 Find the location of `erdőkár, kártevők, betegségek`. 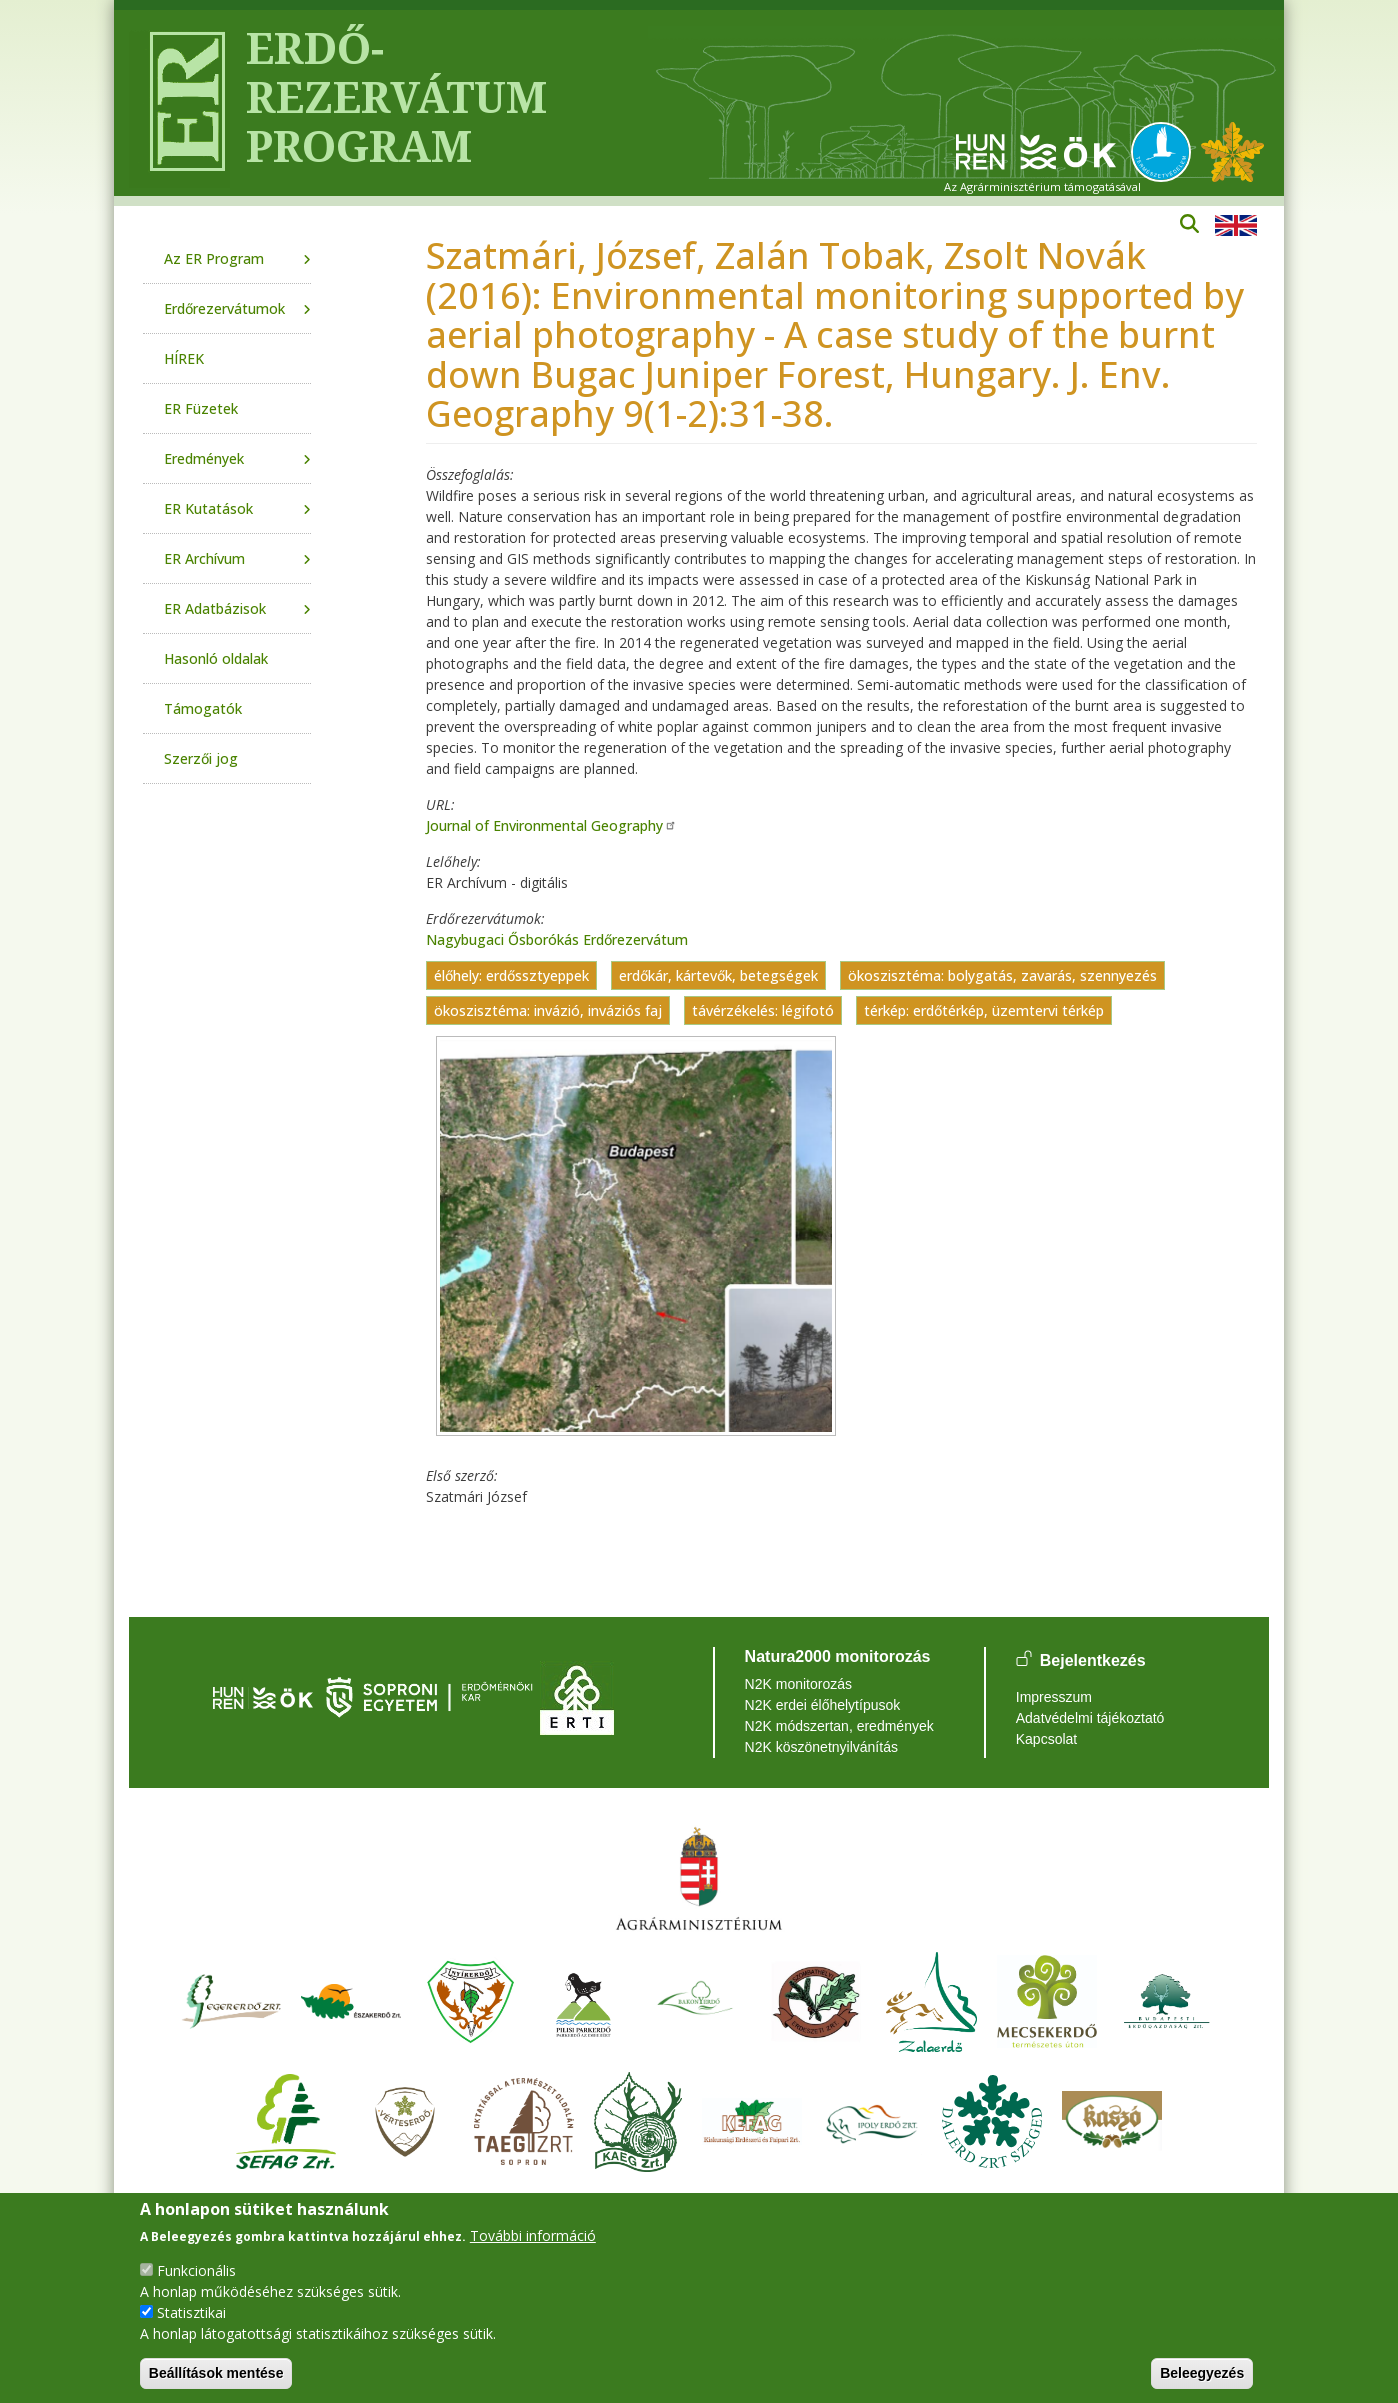

erdőkár, kártevők, betegségek is located at coordinates (718, 975).